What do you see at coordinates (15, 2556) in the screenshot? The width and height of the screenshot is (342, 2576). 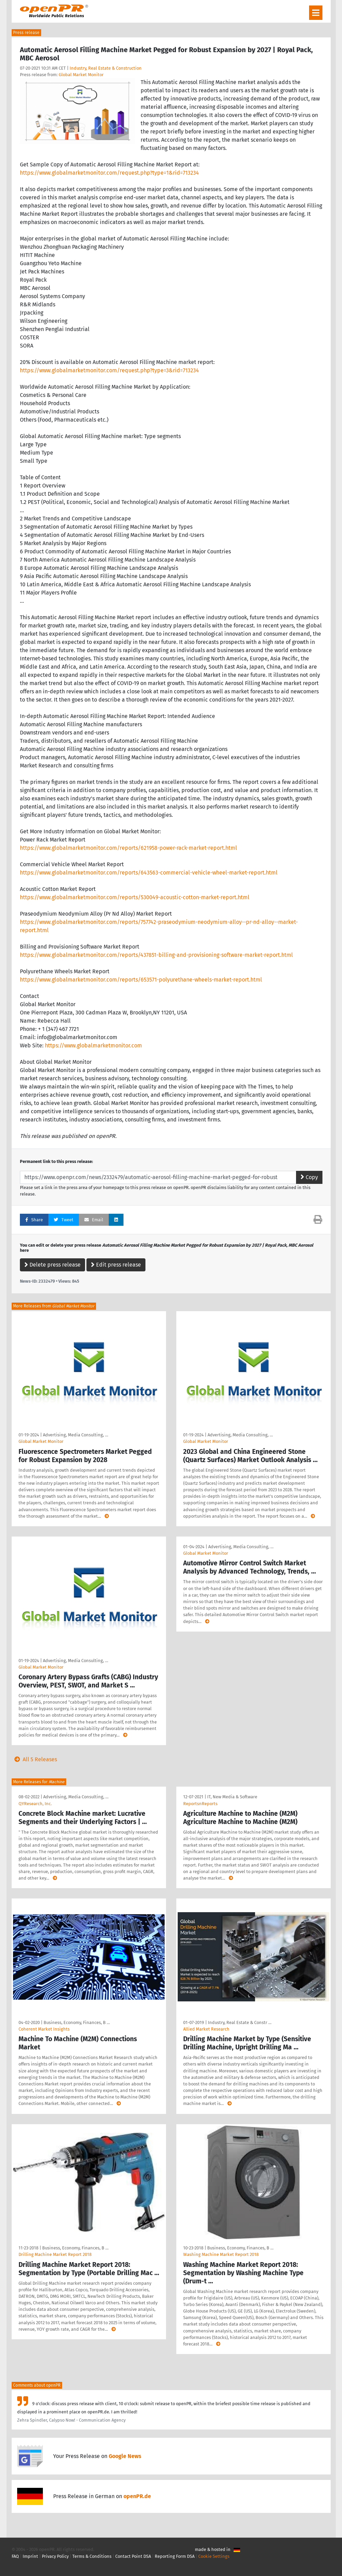 I see `FAQ` at bounding box center [15, 2556].